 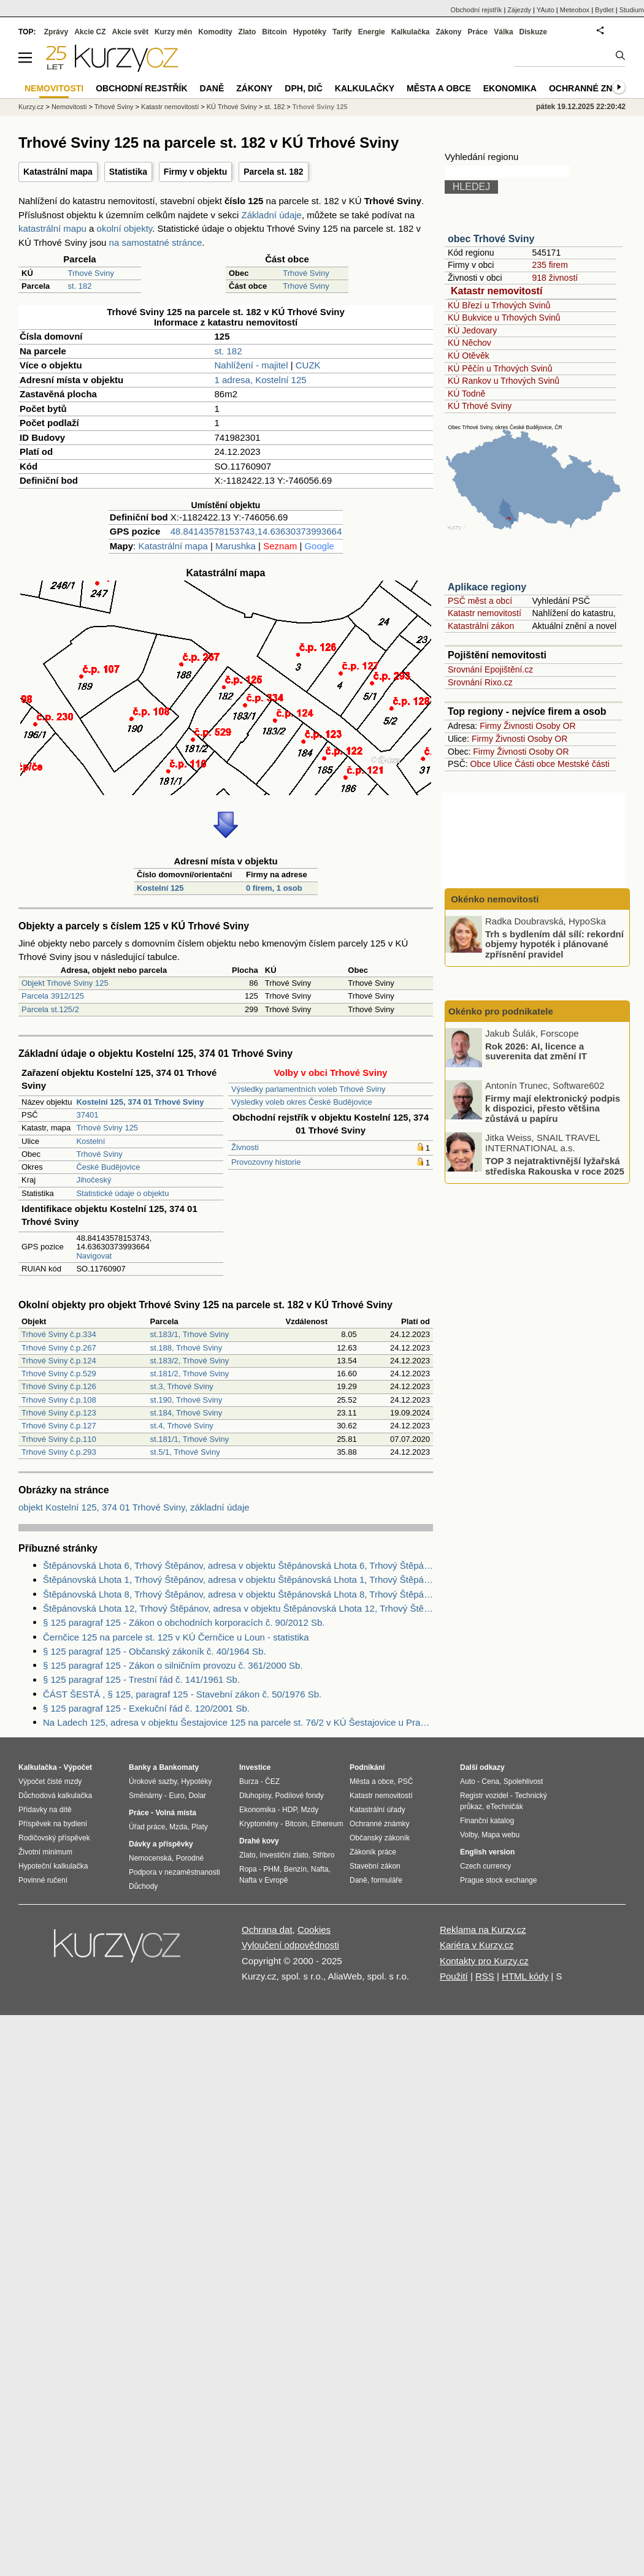 What do you see at coordinates (554, 943) in the screenshot?
I see `Trh s bydlením dál sílí: rekordní objemy hypoték i plánované zpřísnění pravidel` at bounding box center [554, 943].